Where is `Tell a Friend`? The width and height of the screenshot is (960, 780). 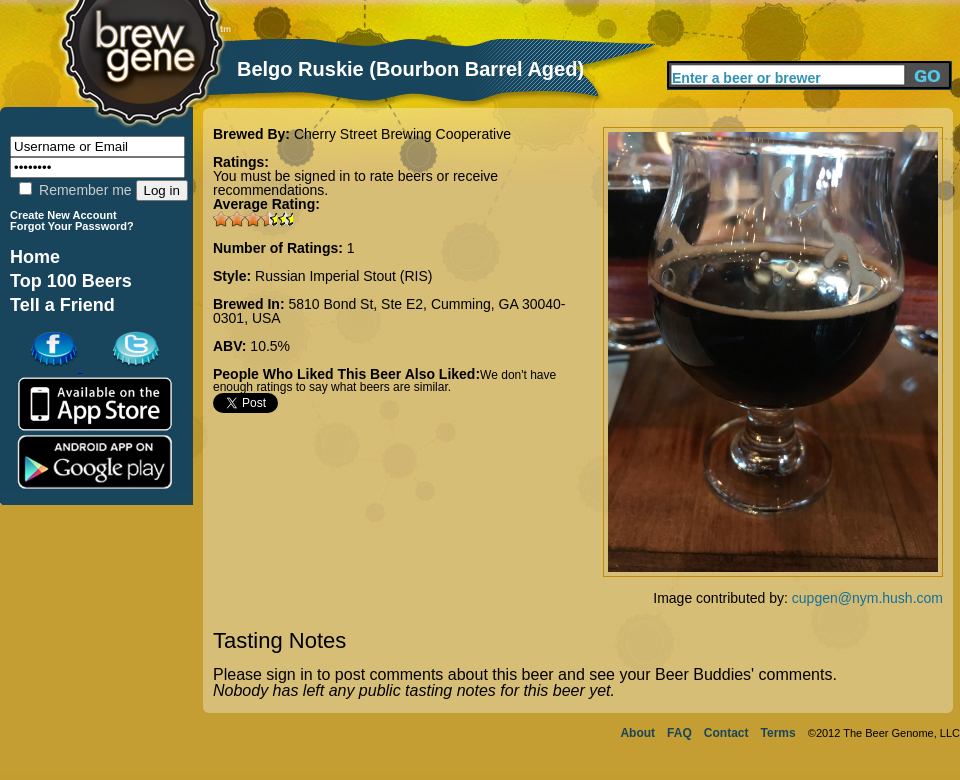 Tell a Friend is located at coordinates (62, 305).